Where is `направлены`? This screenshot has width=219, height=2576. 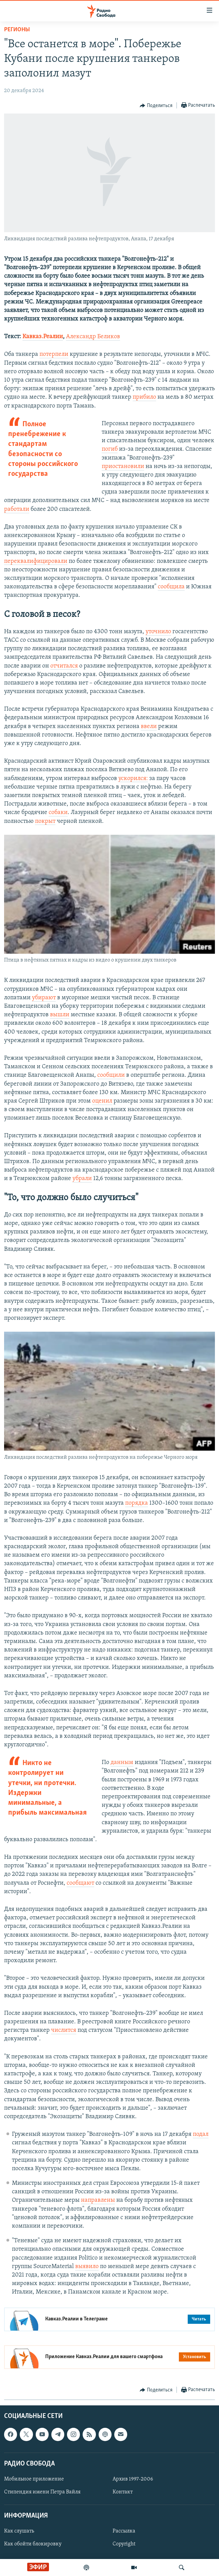
направлены is located at coordinates (98, 2200).